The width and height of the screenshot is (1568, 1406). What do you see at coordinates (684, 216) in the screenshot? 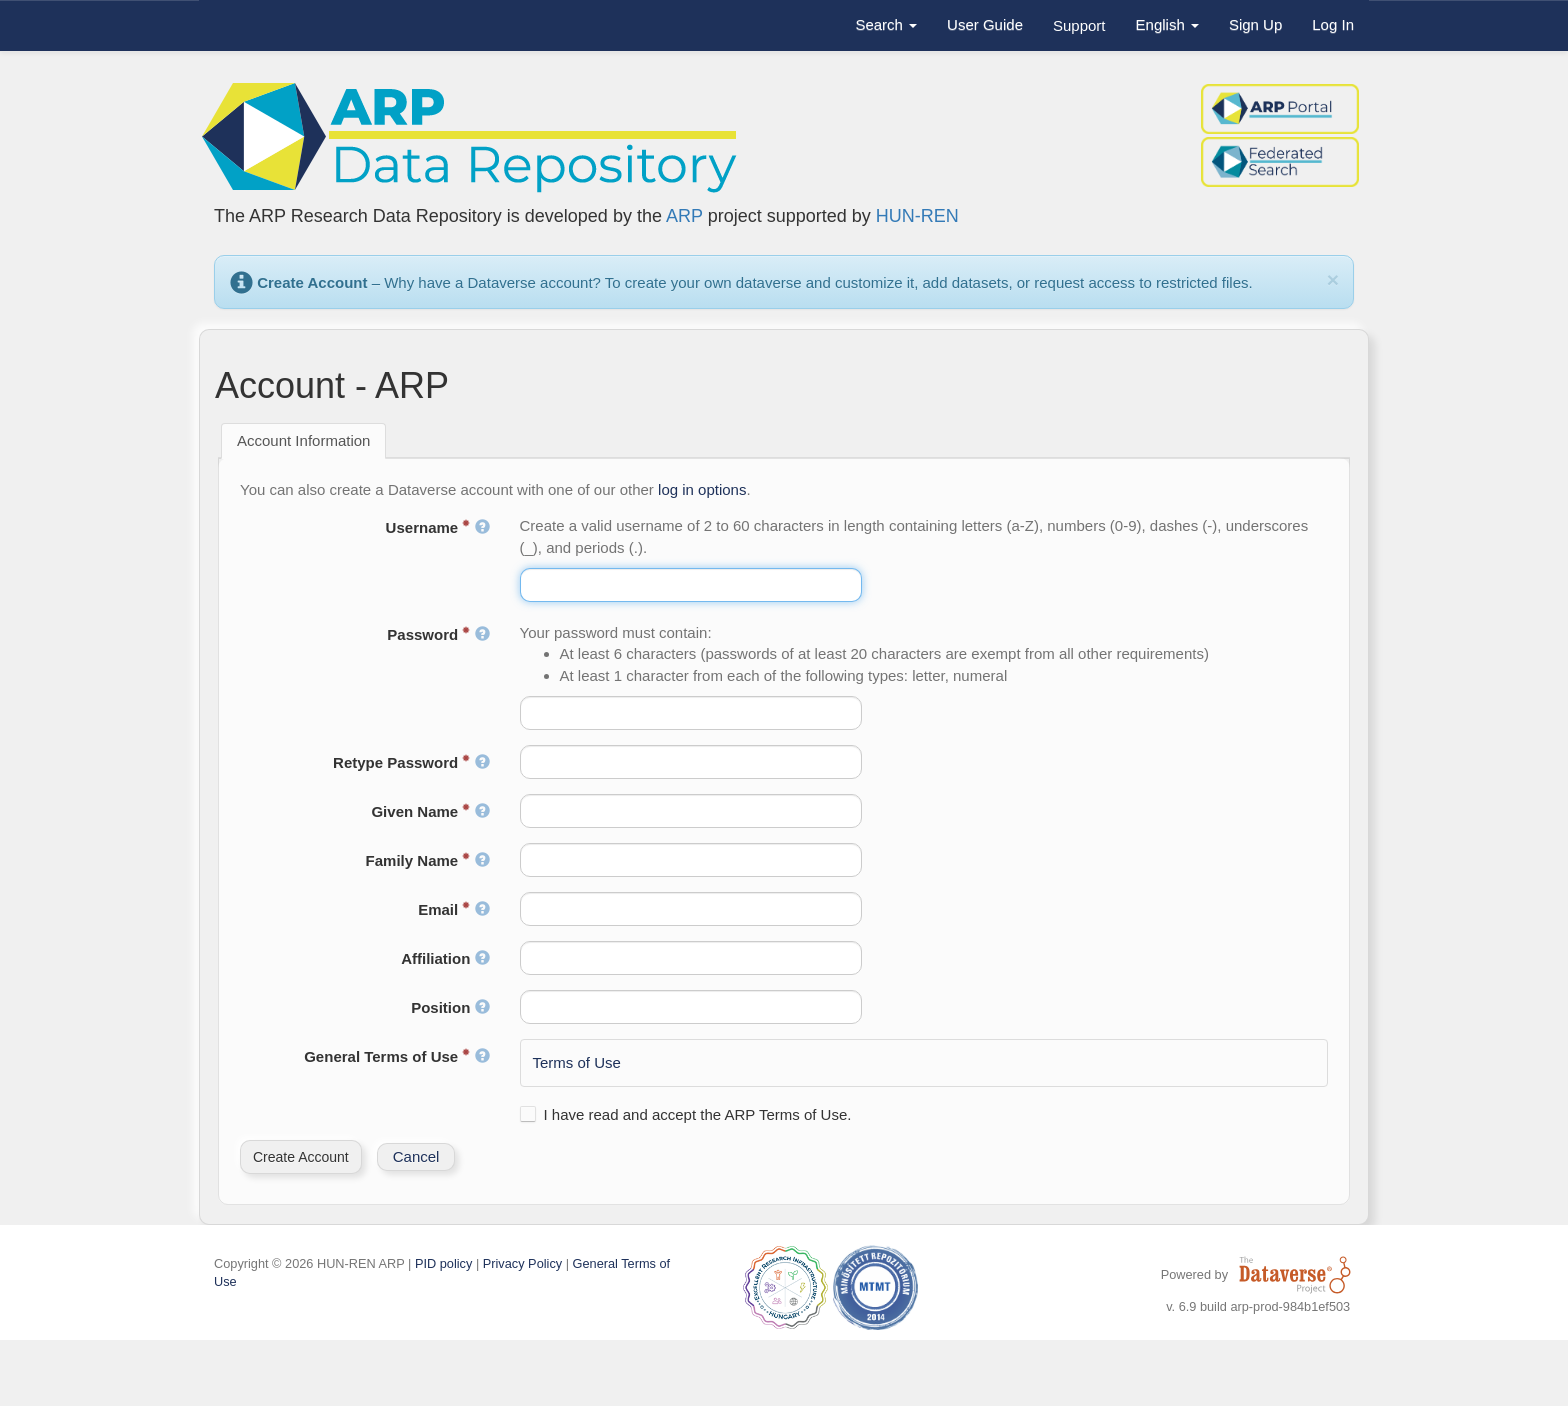
I see `ARP` at bounding box center [684, 216].